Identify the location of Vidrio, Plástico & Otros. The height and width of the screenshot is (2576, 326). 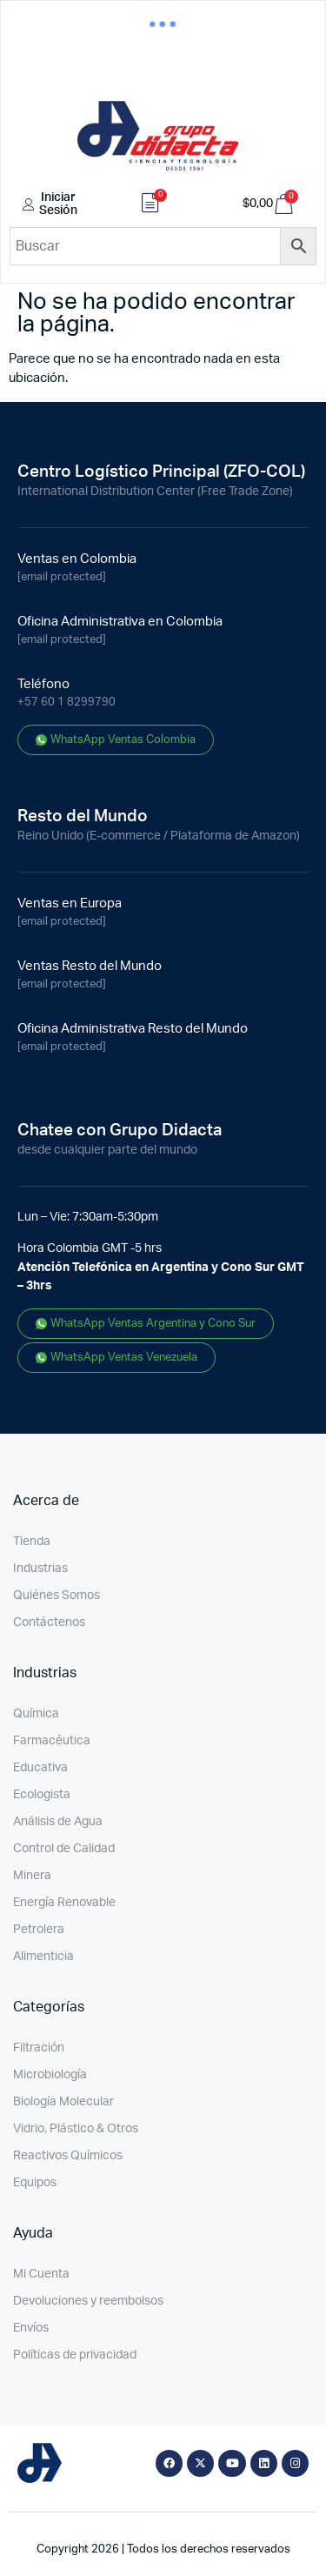
(75, 2129).